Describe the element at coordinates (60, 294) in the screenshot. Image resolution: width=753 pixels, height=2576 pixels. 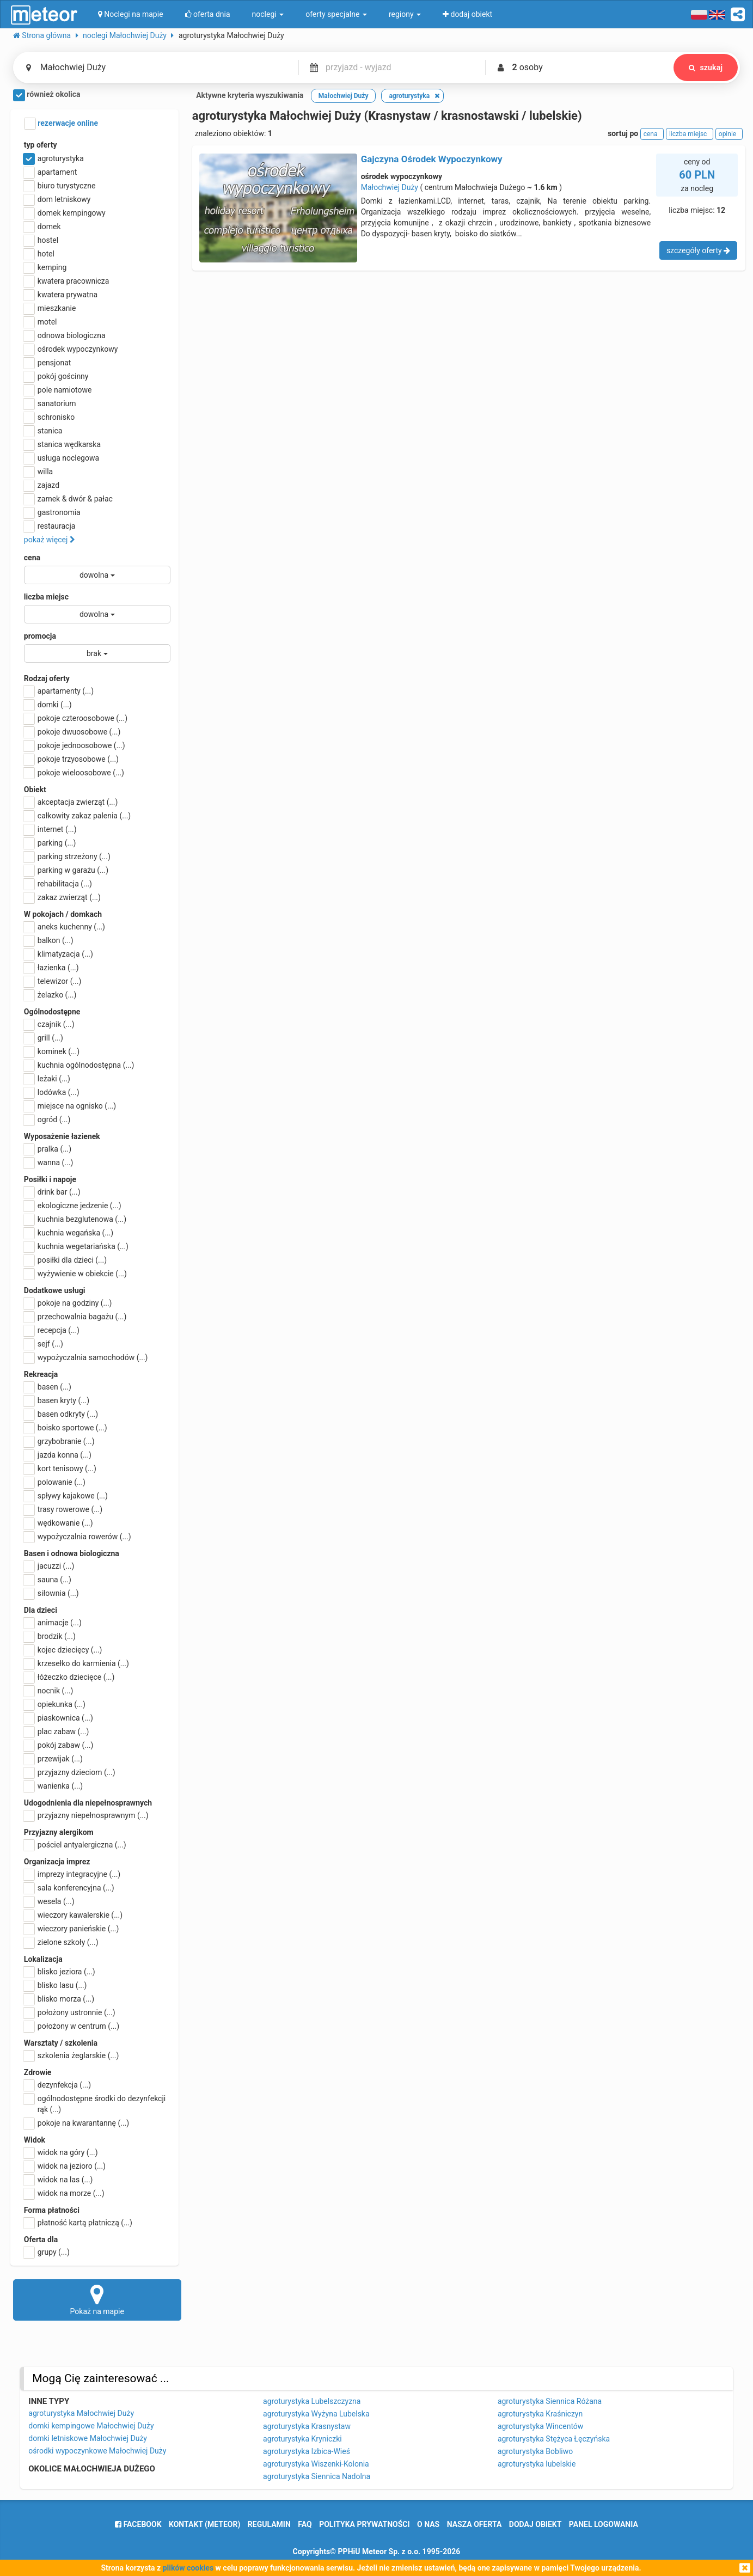
I see `kwatera prywatna` at that location.